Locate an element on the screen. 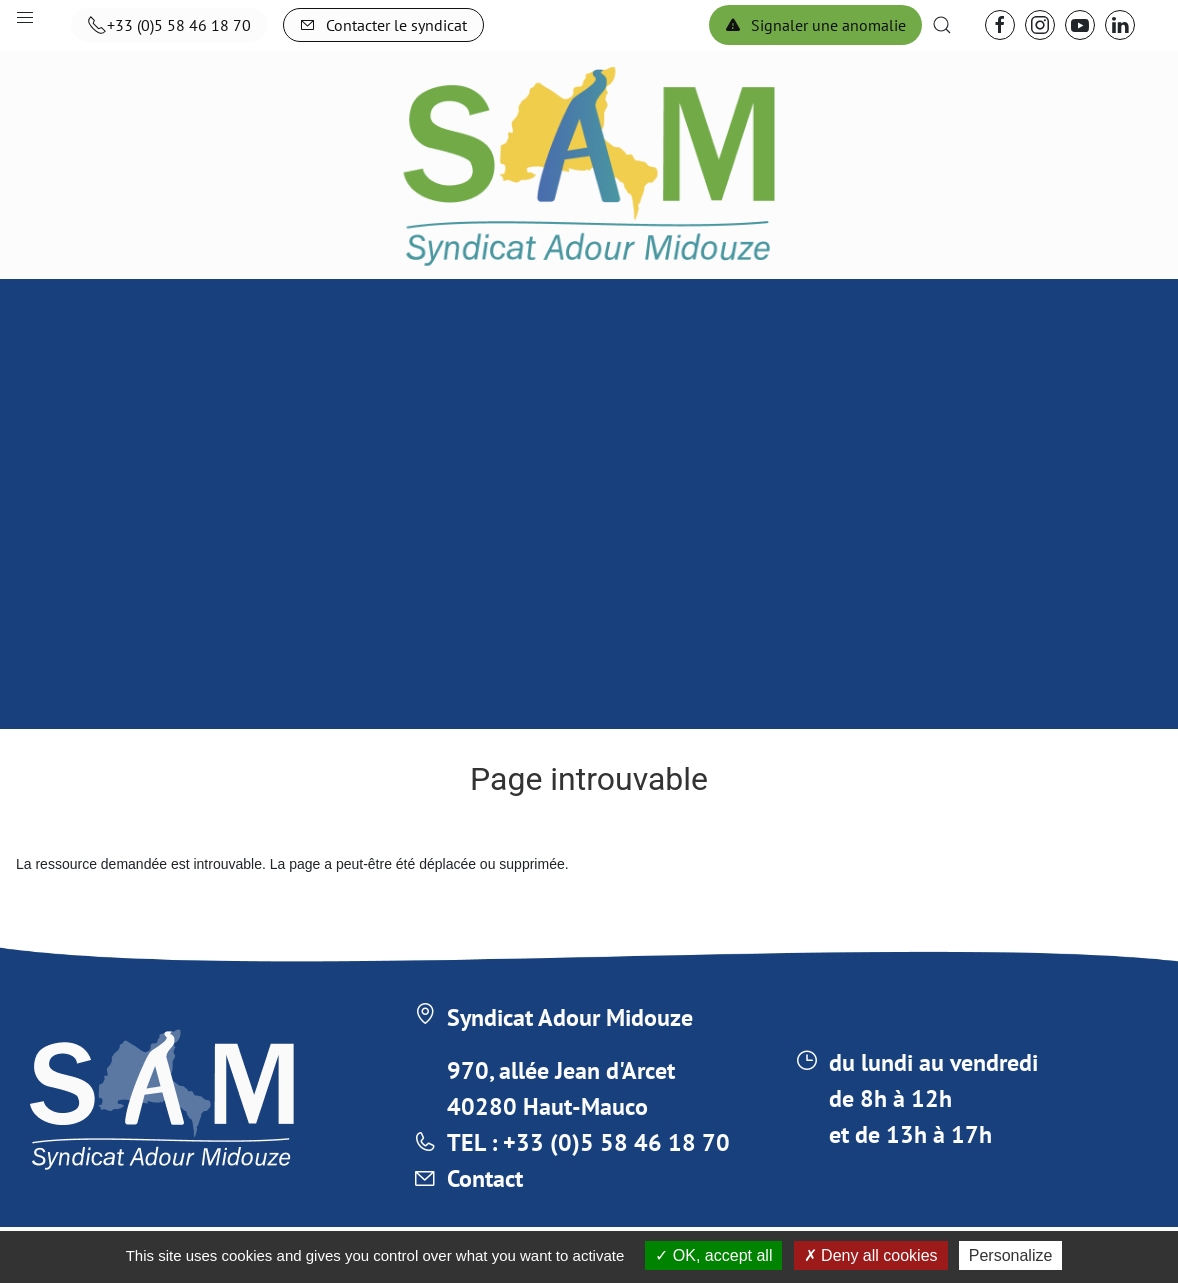  Signaler une anomalie is located at coordinates (815, 25).